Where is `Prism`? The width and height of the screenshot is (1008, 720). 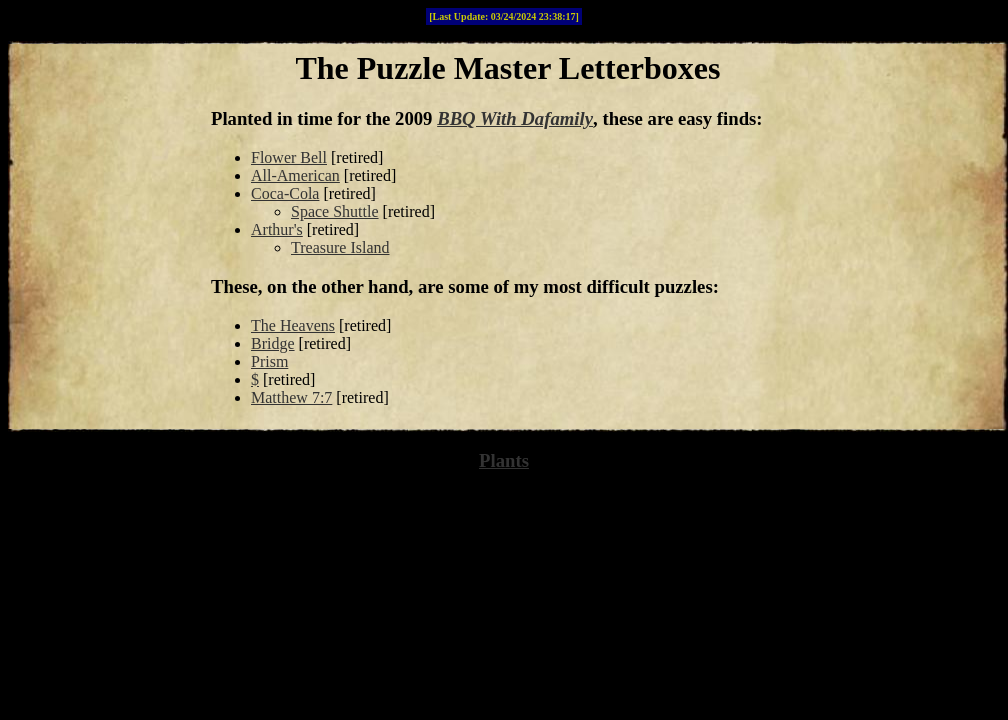 Prism is located at coordinates (269, 361).